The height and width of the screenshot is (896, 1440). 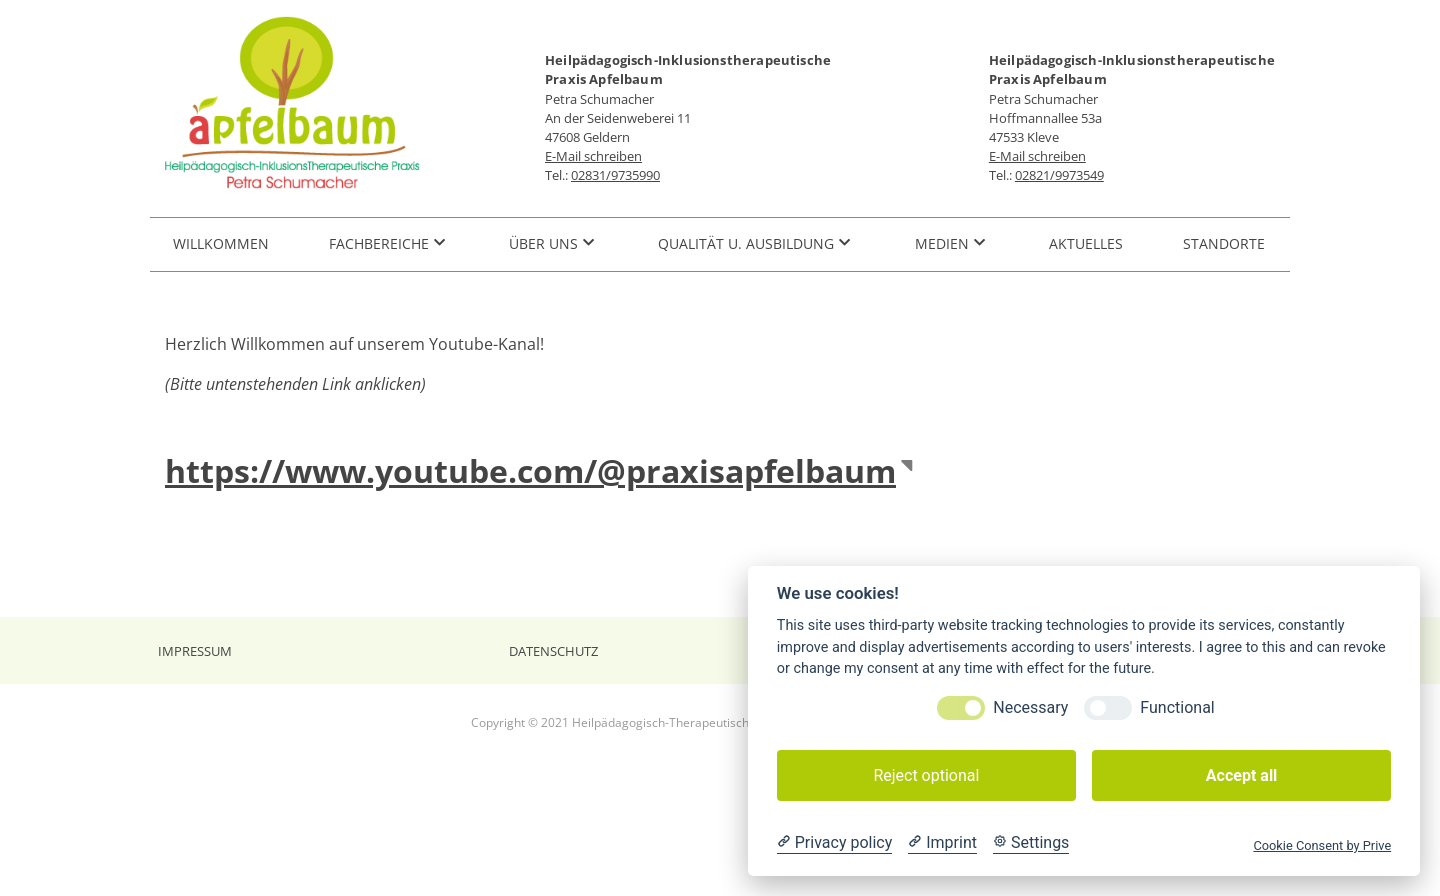 What do you see at coordinates (593, 156) in the screenshot?
I see `E-Mail schreiben` at bounding box center [593, 156].